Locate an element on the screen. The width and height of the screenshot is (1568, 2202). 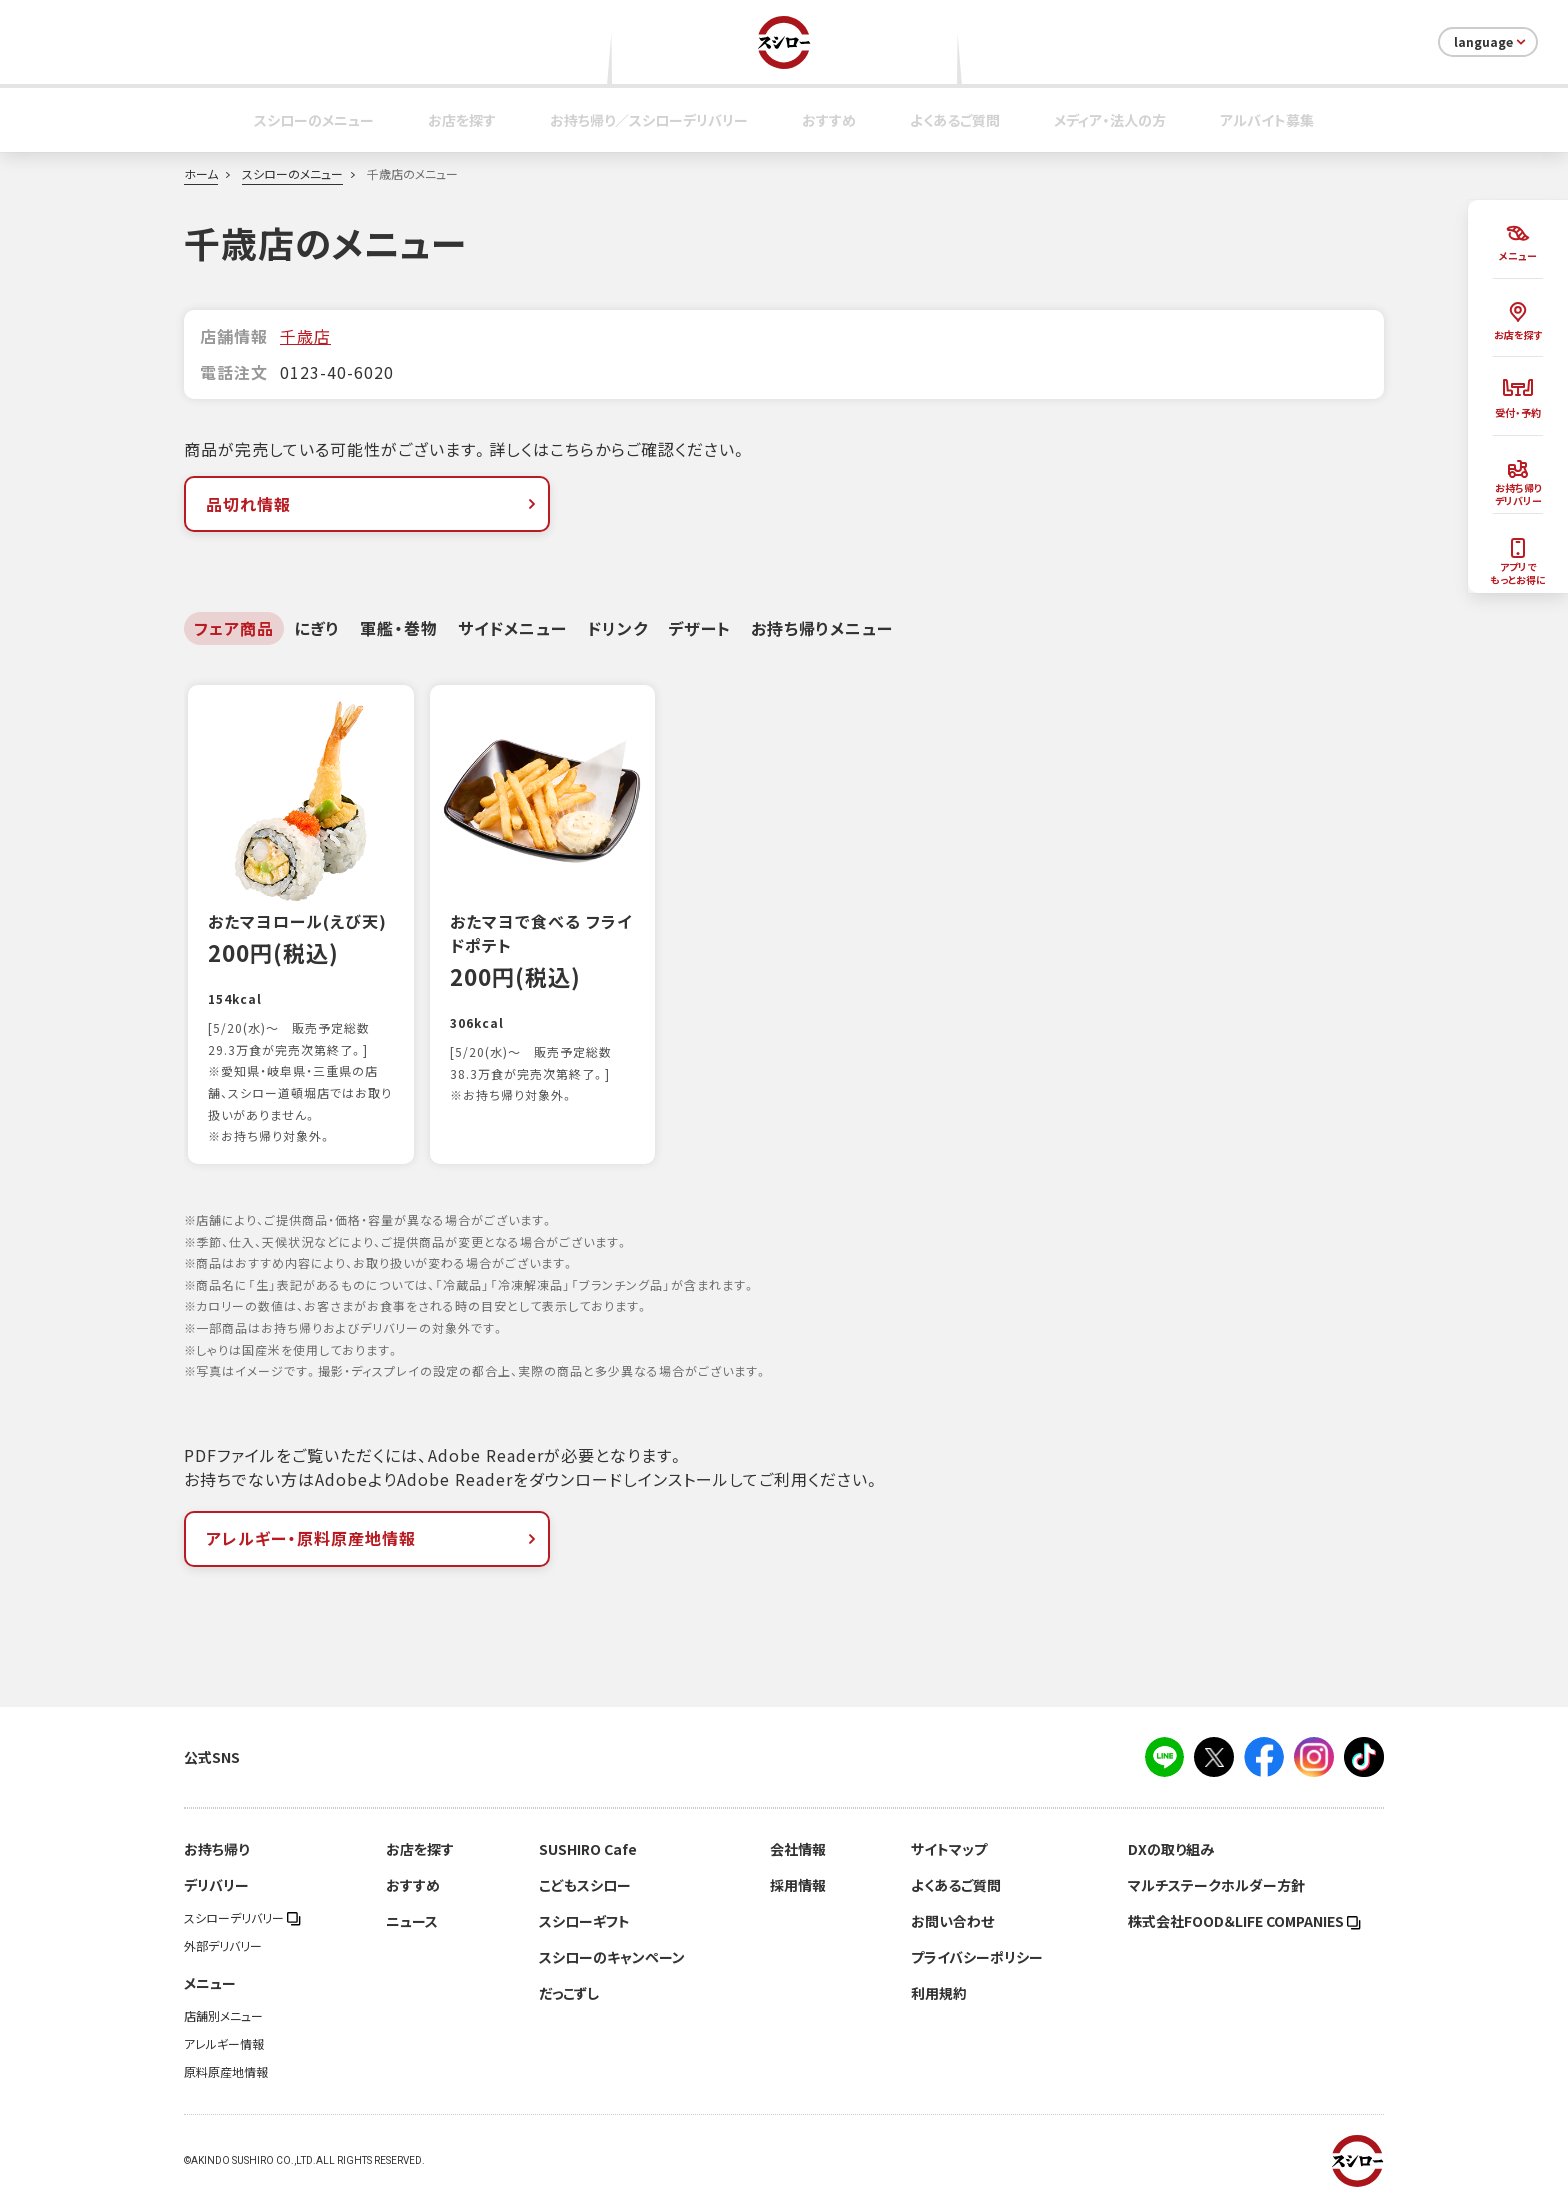
スシローデリバリー is located at coordinates (242, 1918).